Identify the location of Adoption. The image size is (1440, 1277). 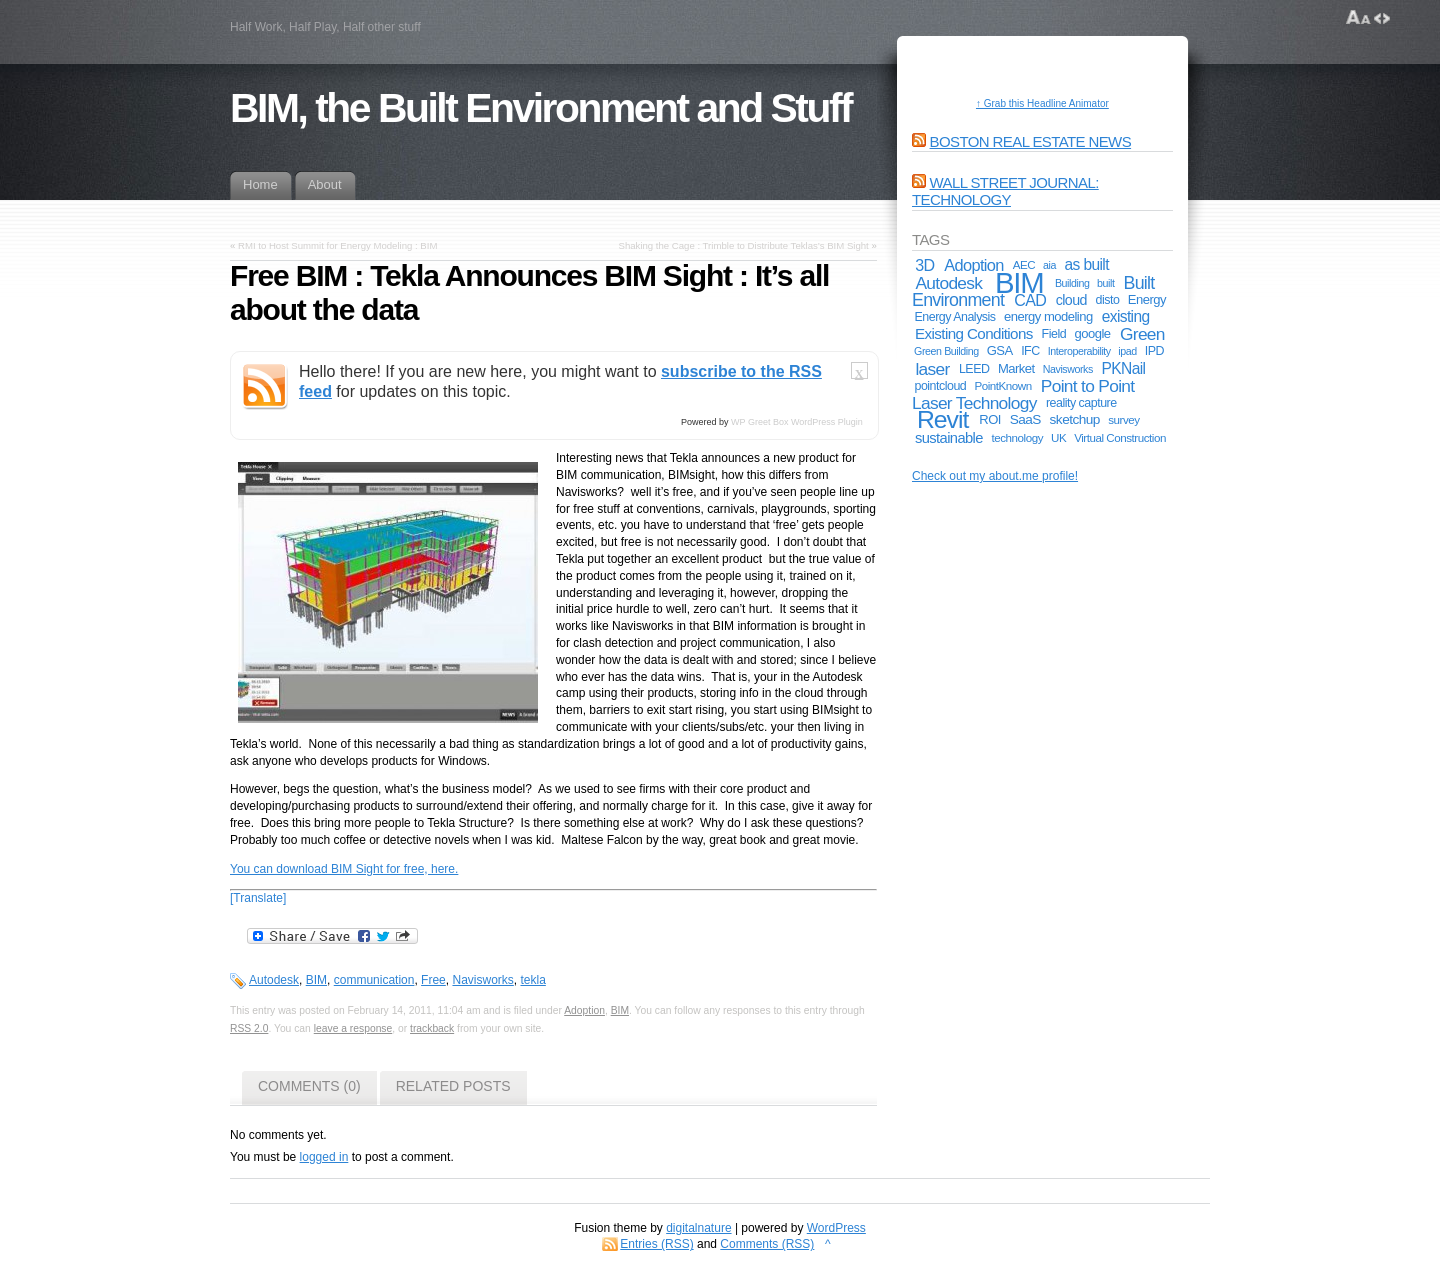
(584, 1010).